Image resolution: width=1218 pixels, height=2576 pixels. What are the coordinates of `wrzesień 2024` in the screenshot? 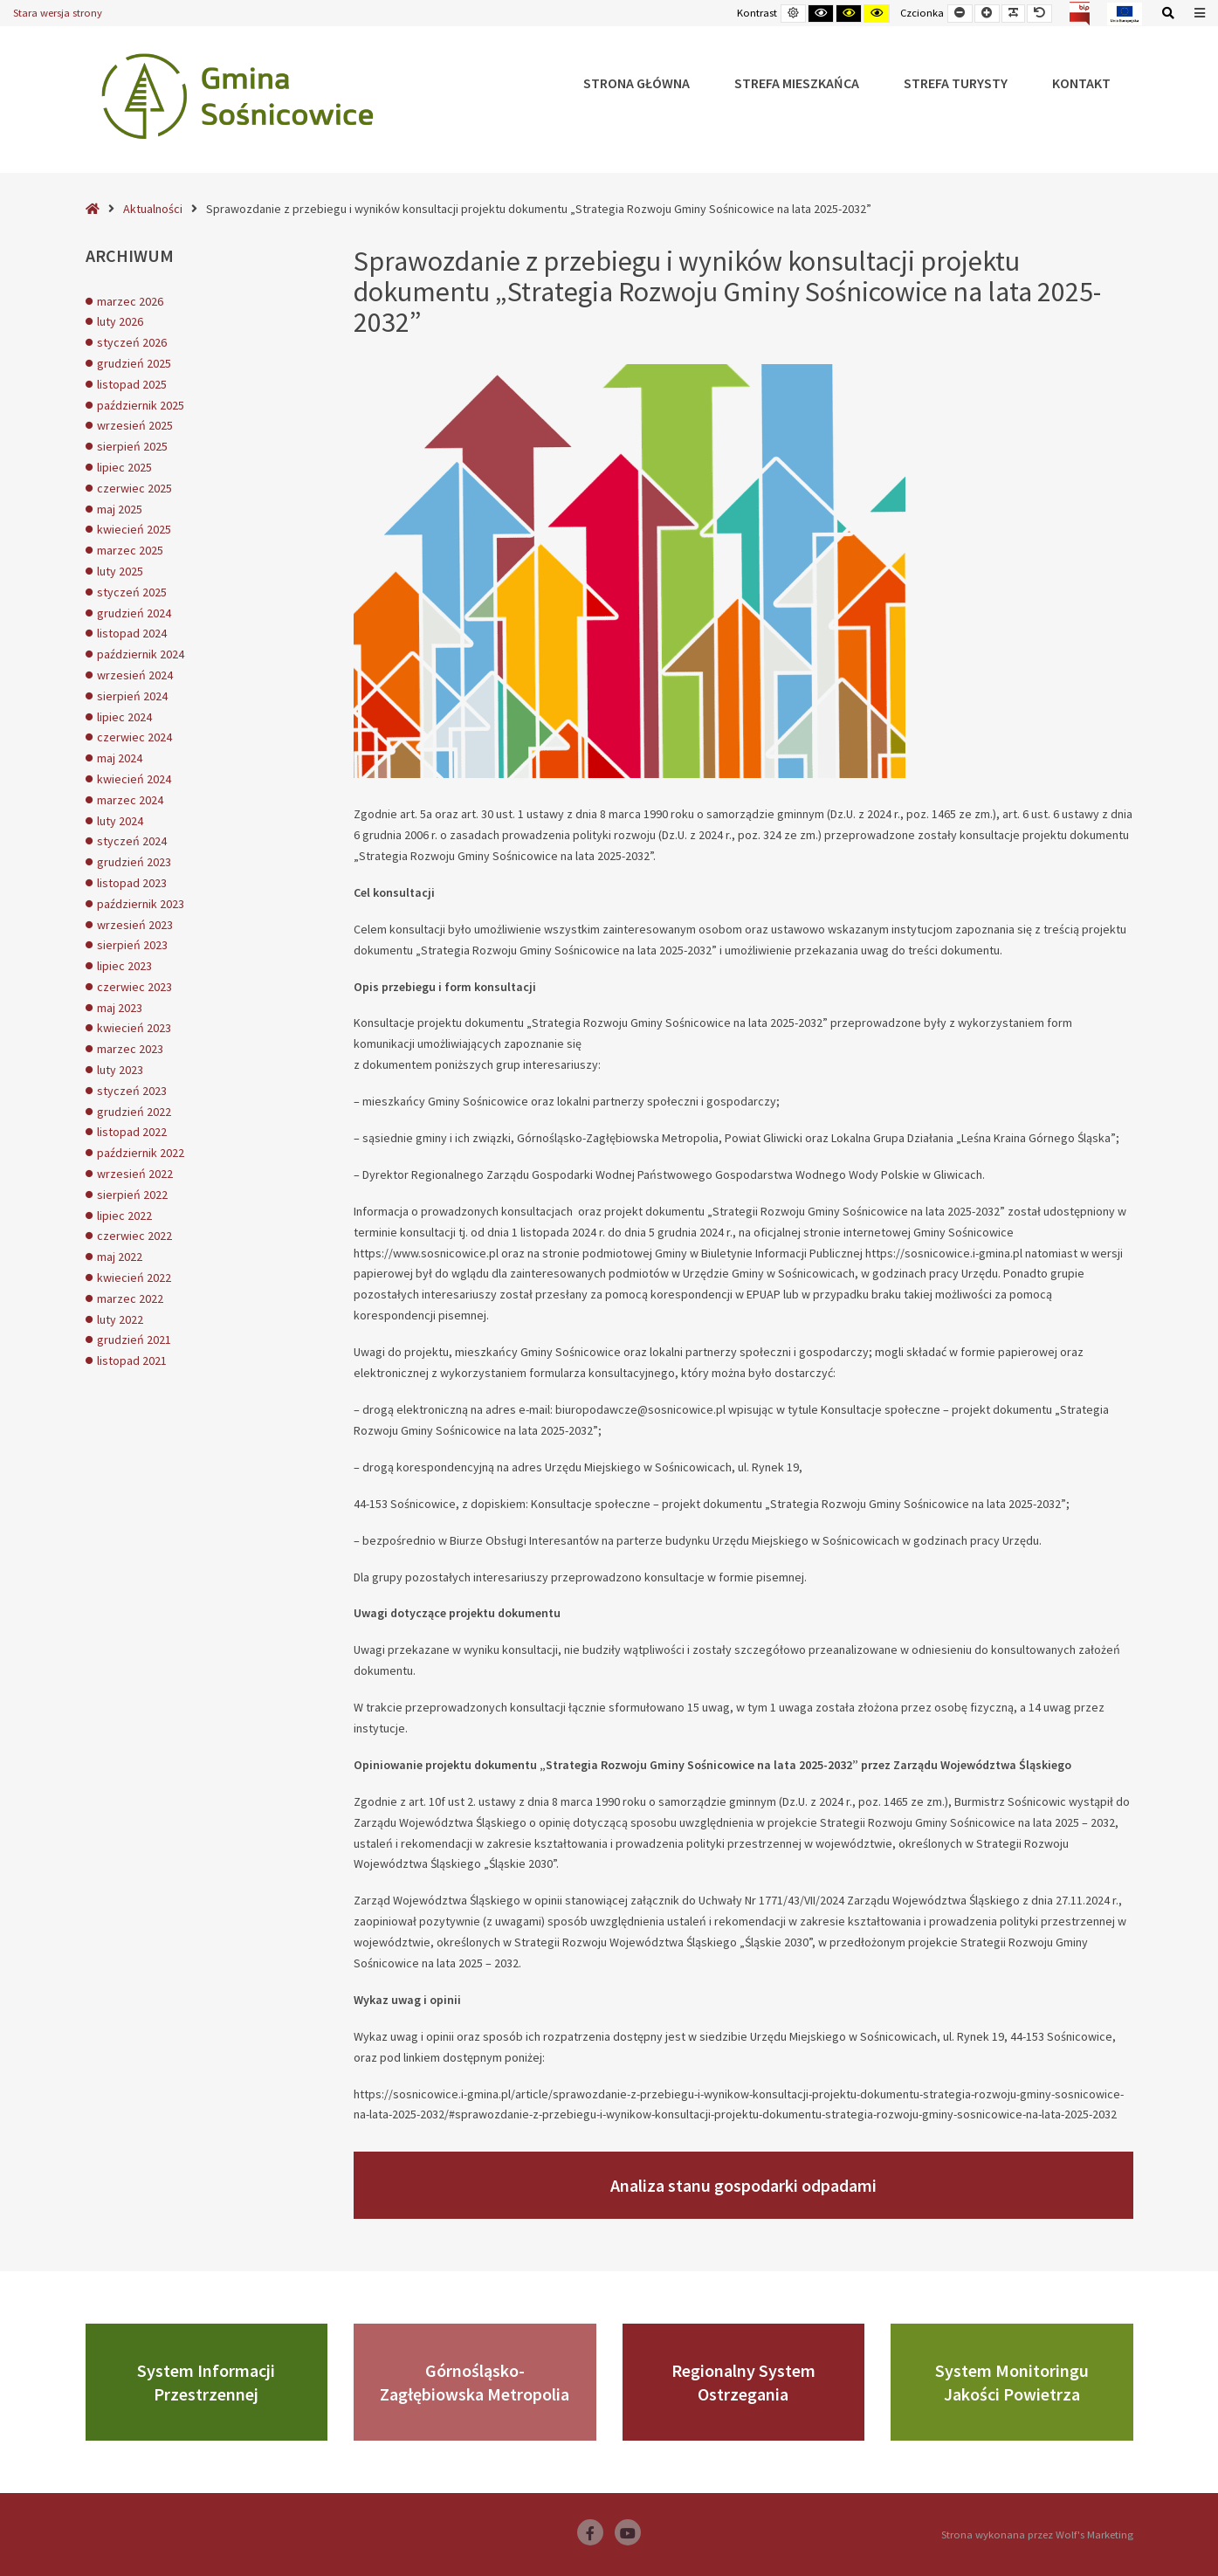 It's located at (135, 675).